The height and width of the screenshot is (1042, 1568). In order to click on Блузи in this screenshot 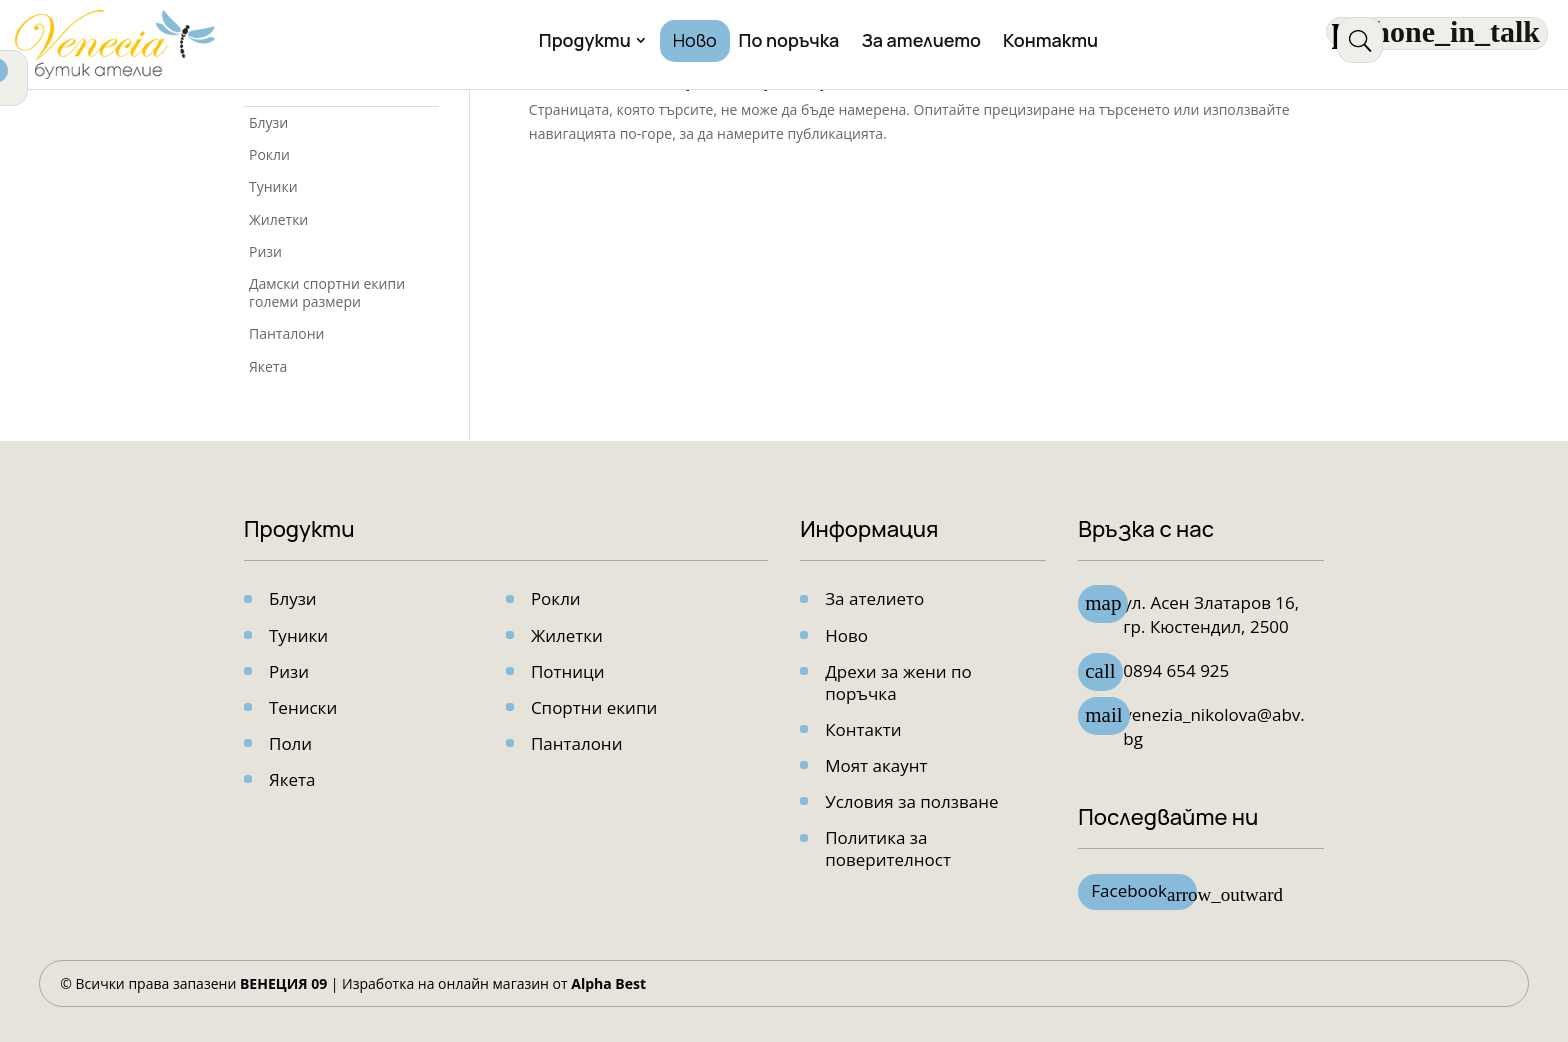, I will do `click(268, 122)`.